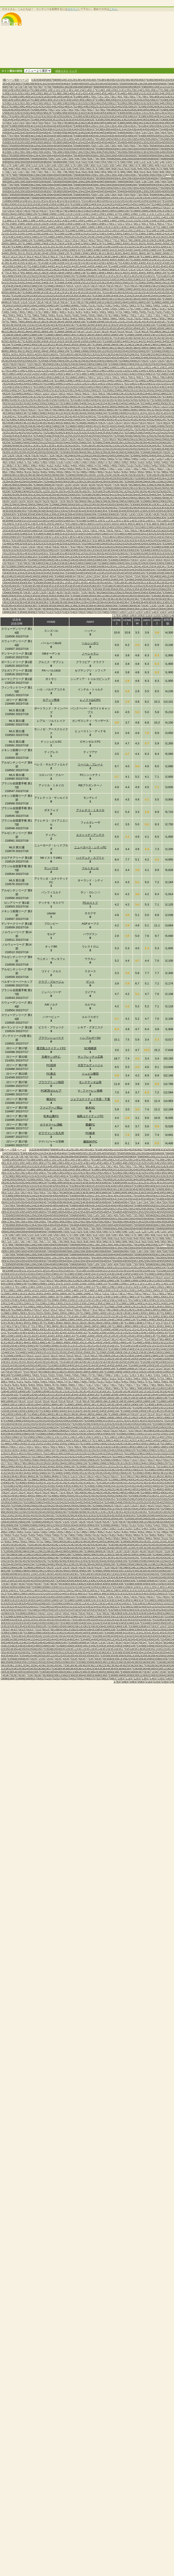 The height and width of the screenshot is (2576, 174). What do you see at coordinates (9, 354) in the screenshot?
I see `[2011]` at bounding box center [9, 354].